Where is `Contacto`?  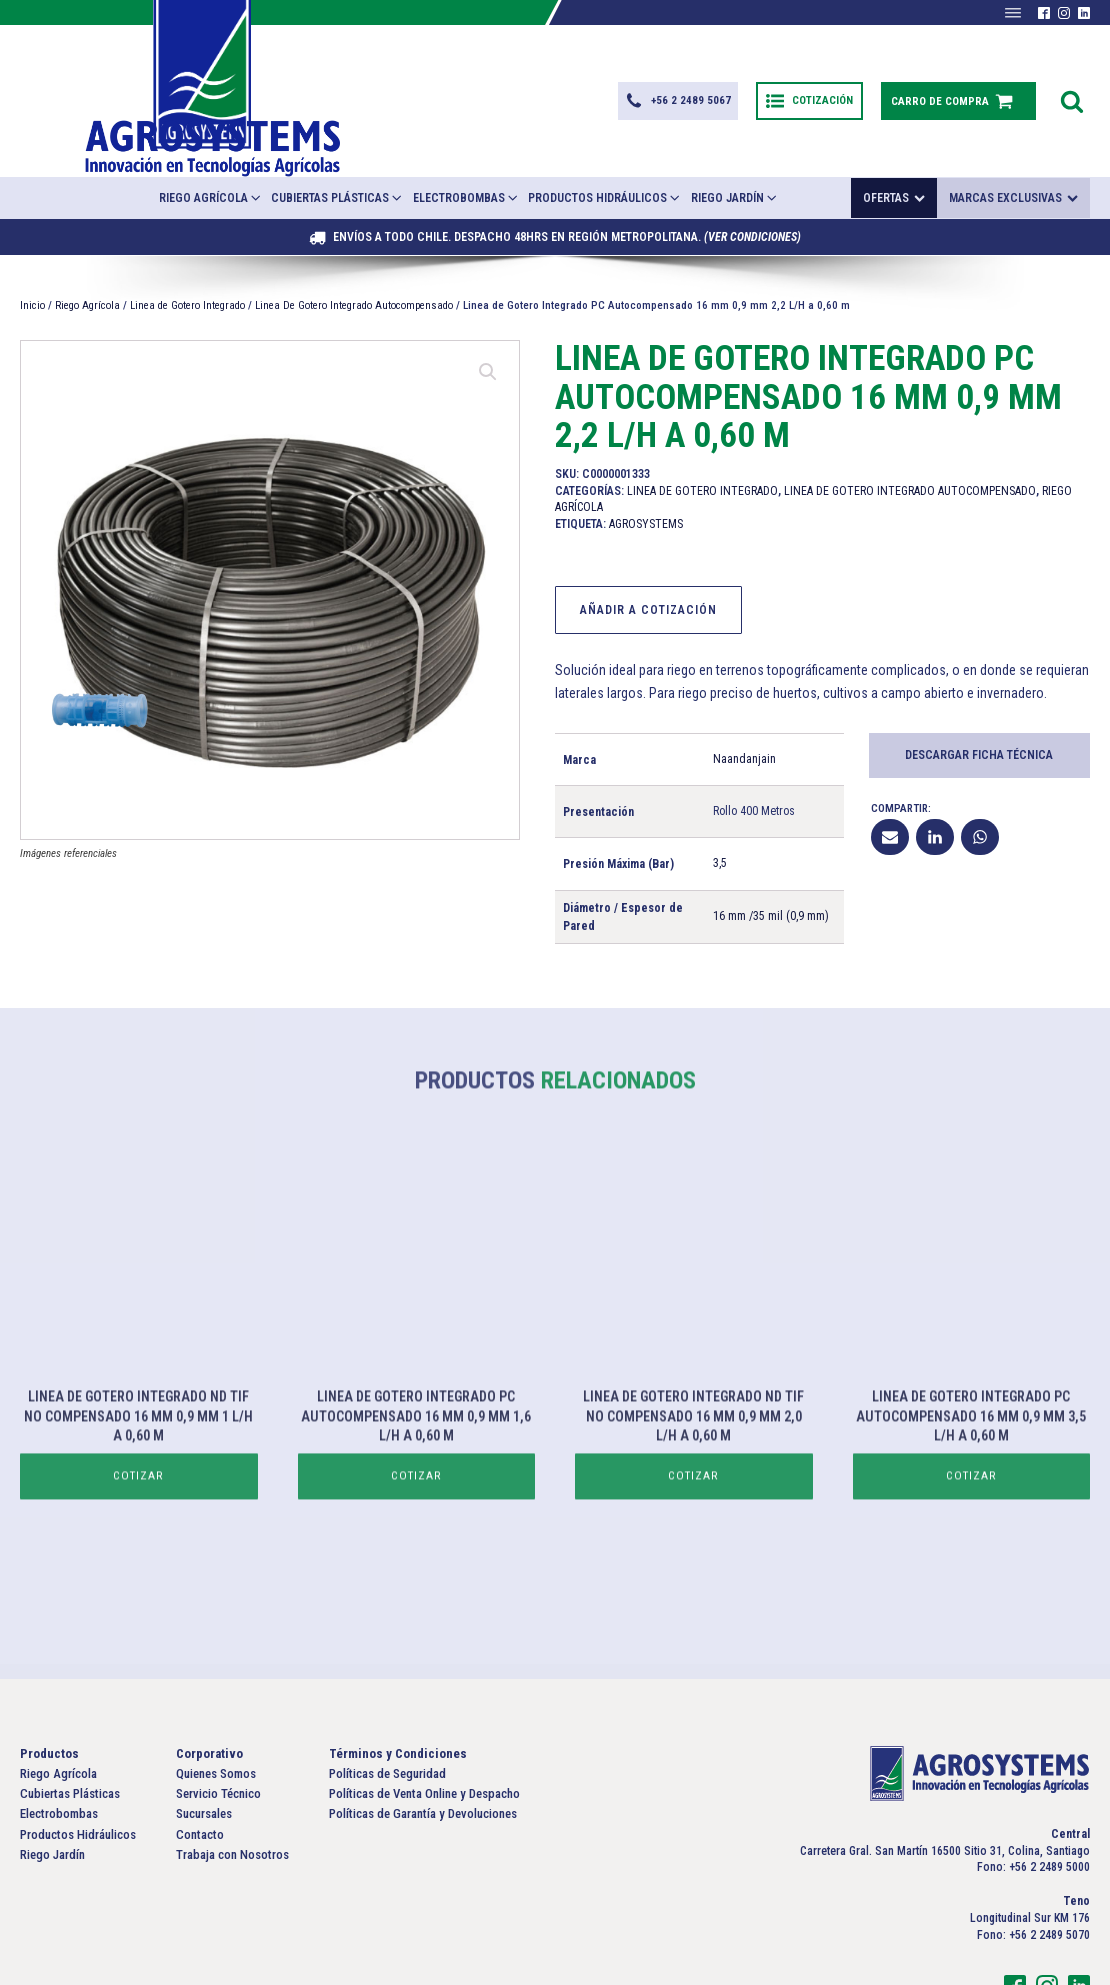 Contacto is located at coordinates (200, 1784).